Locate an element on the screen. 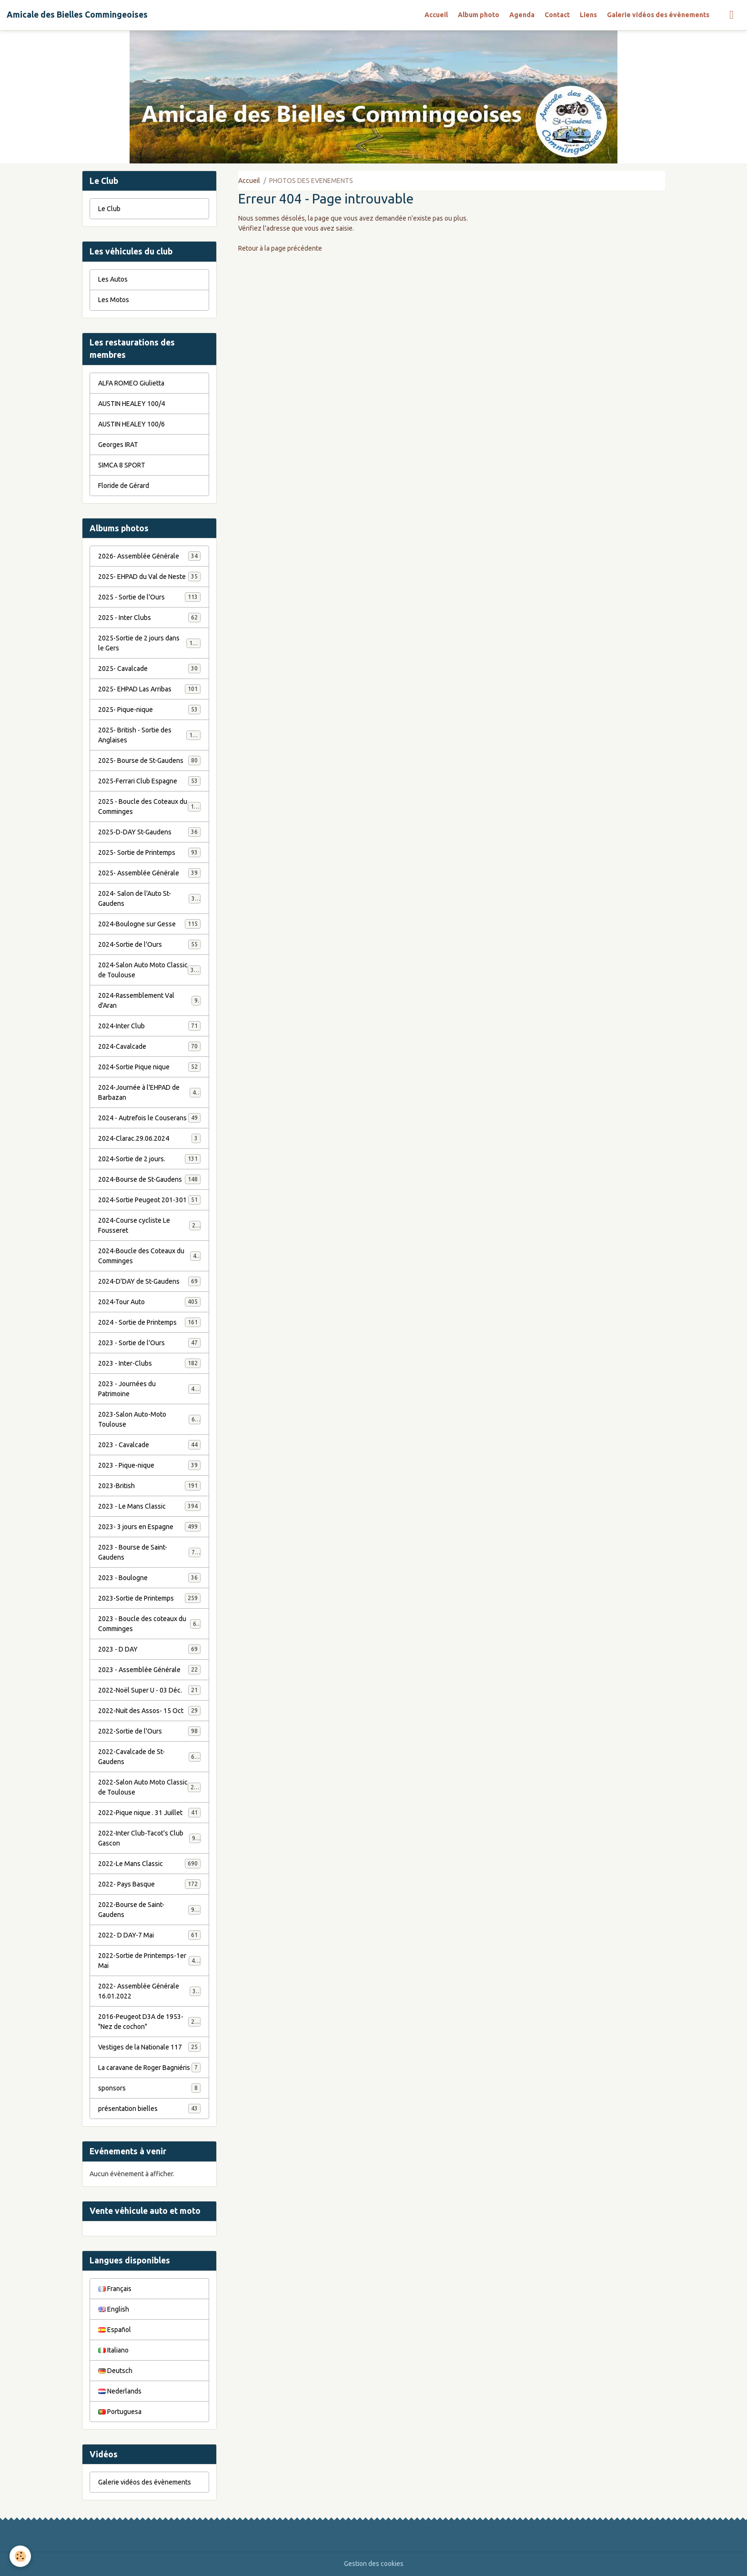 The height and width of the screenshot is (2576, 747). 2024-Cavalcade is located at coordinates (149, 1046).